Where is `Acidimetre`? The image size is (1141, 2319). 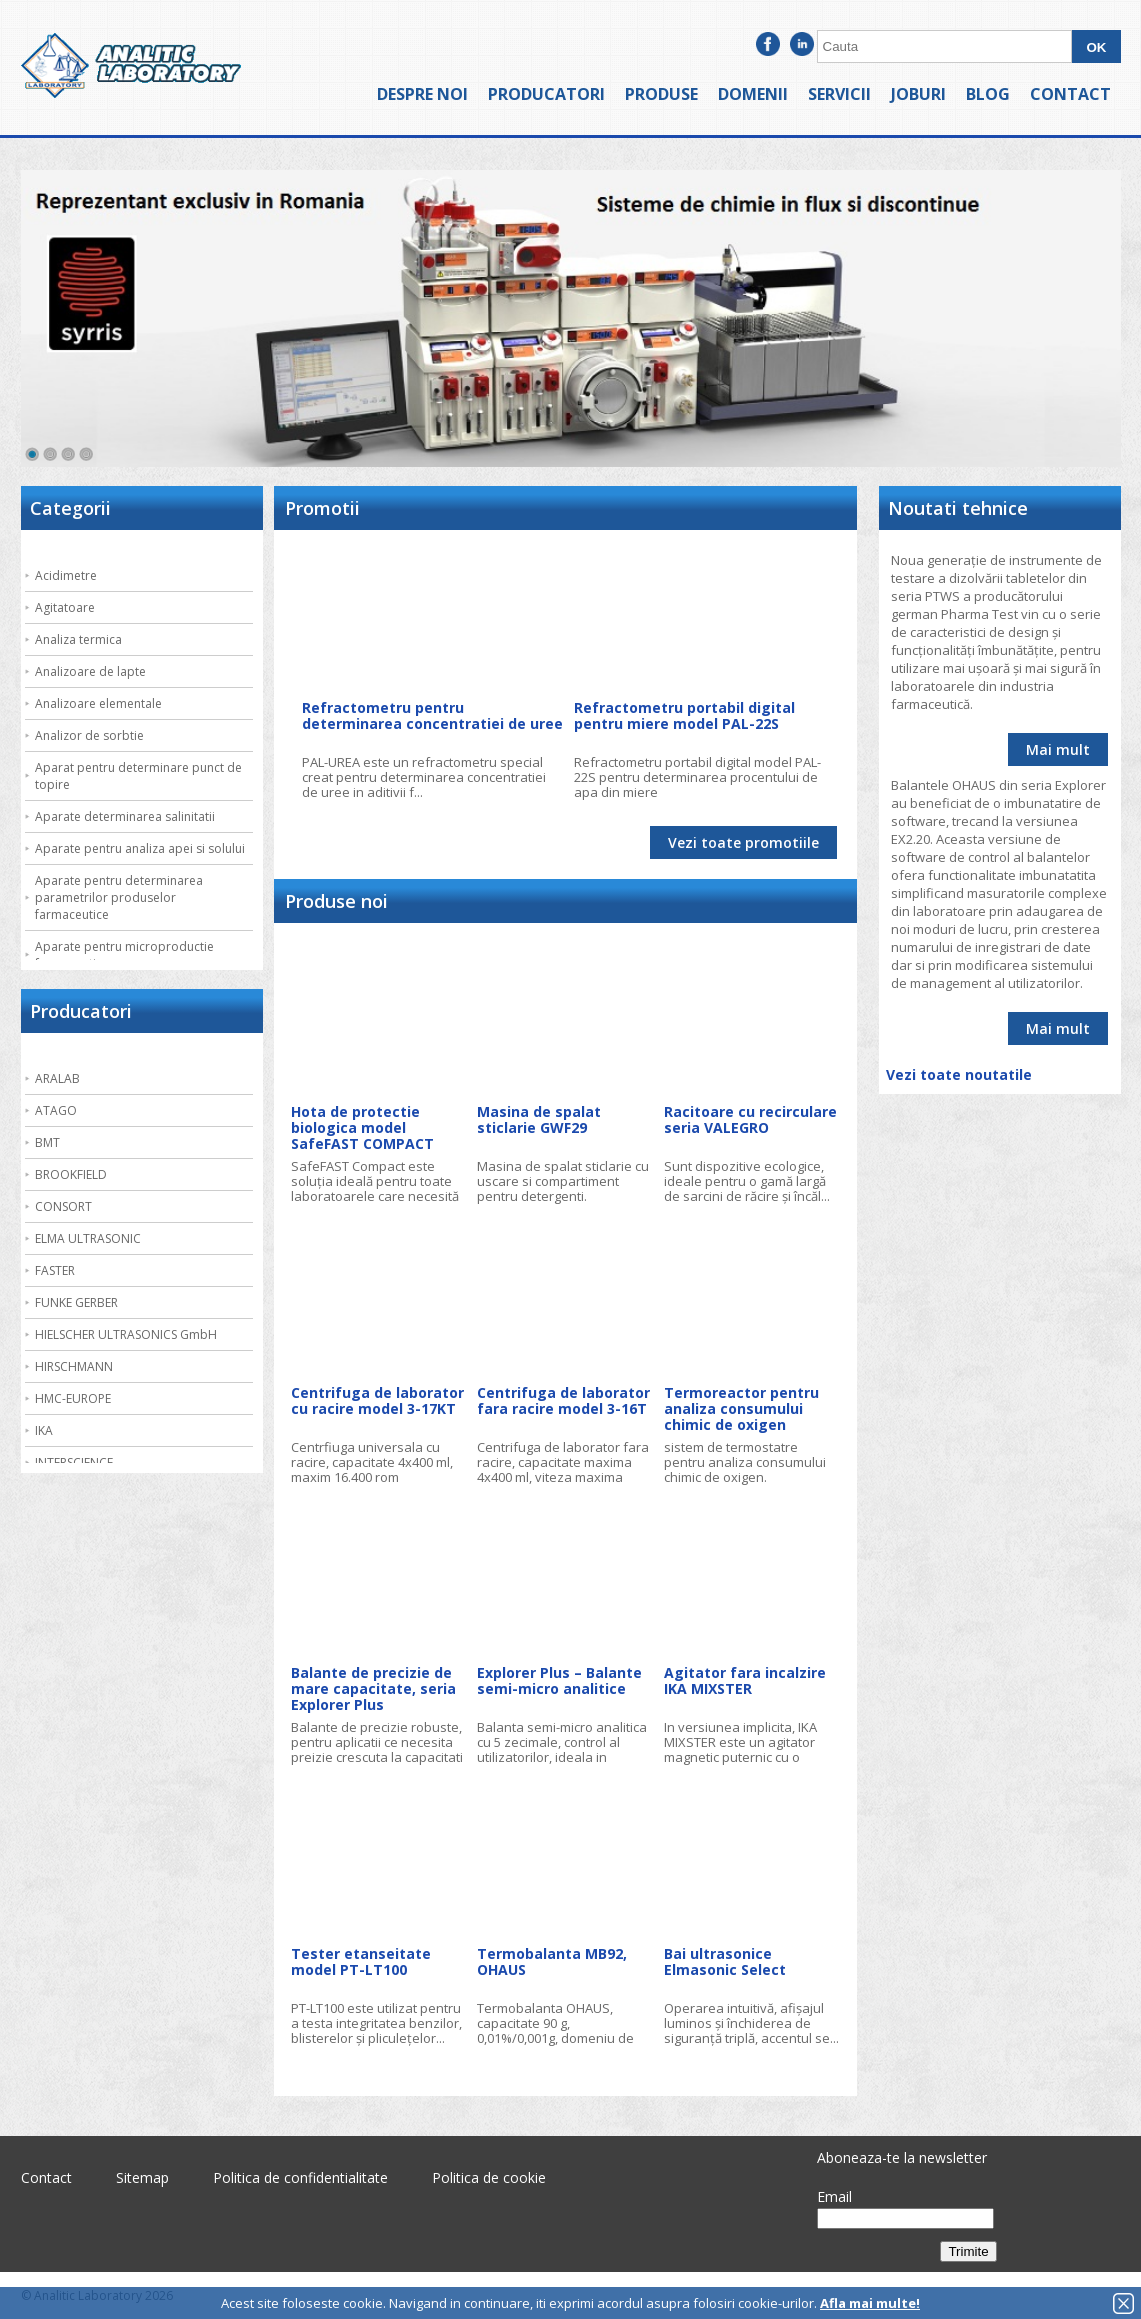 Acidimetre is located at coordinates (66, 575).